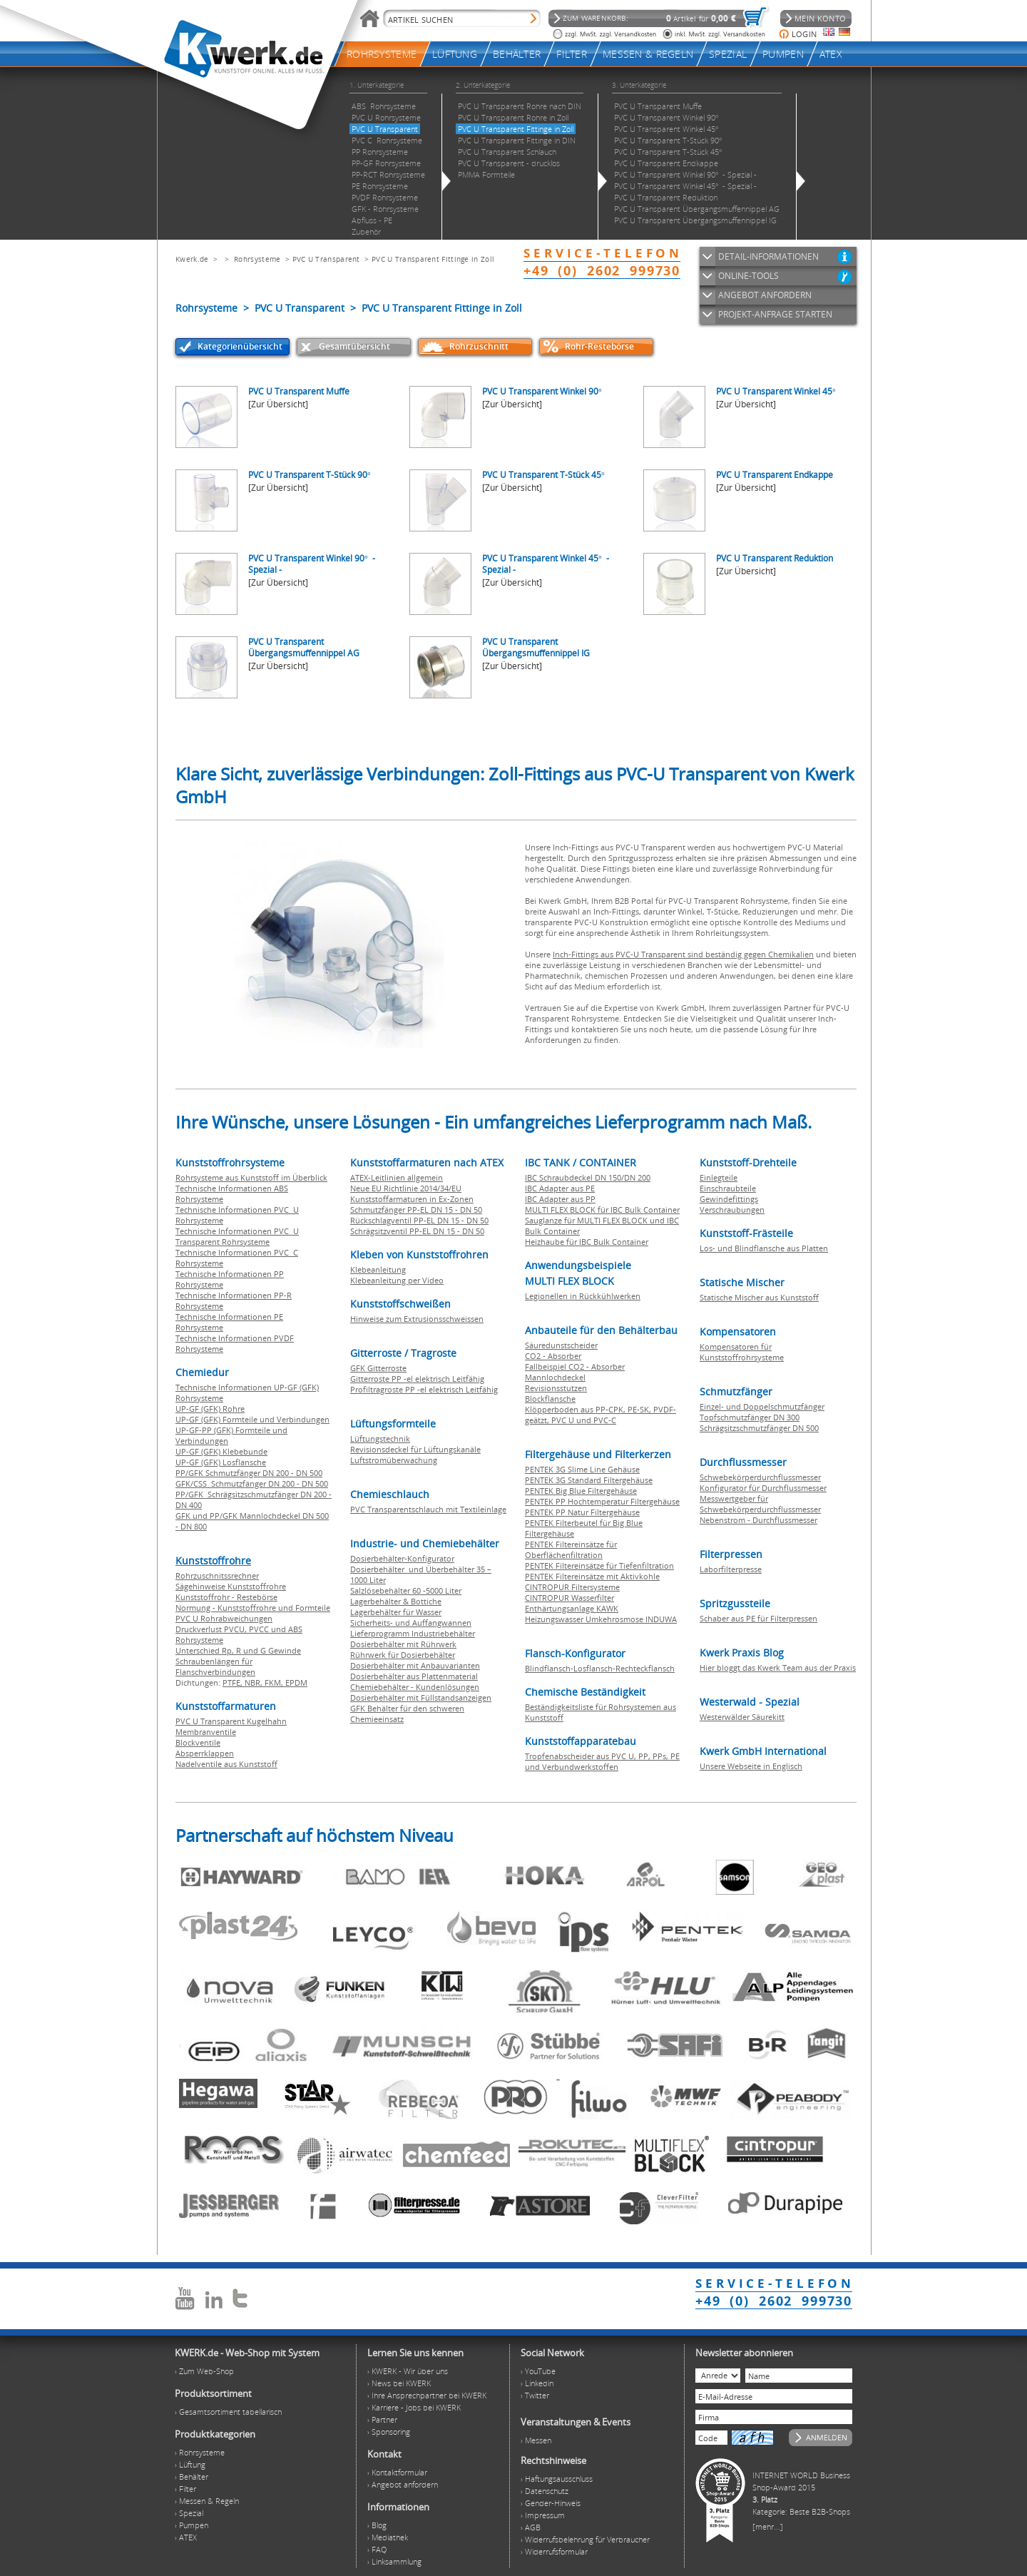 The image size is (1027, 2576). Describe the element at coordinates (420, 1697) in the screenshot. I see `Dosierbehälter mit Füllstandsanzeigen` at that location.